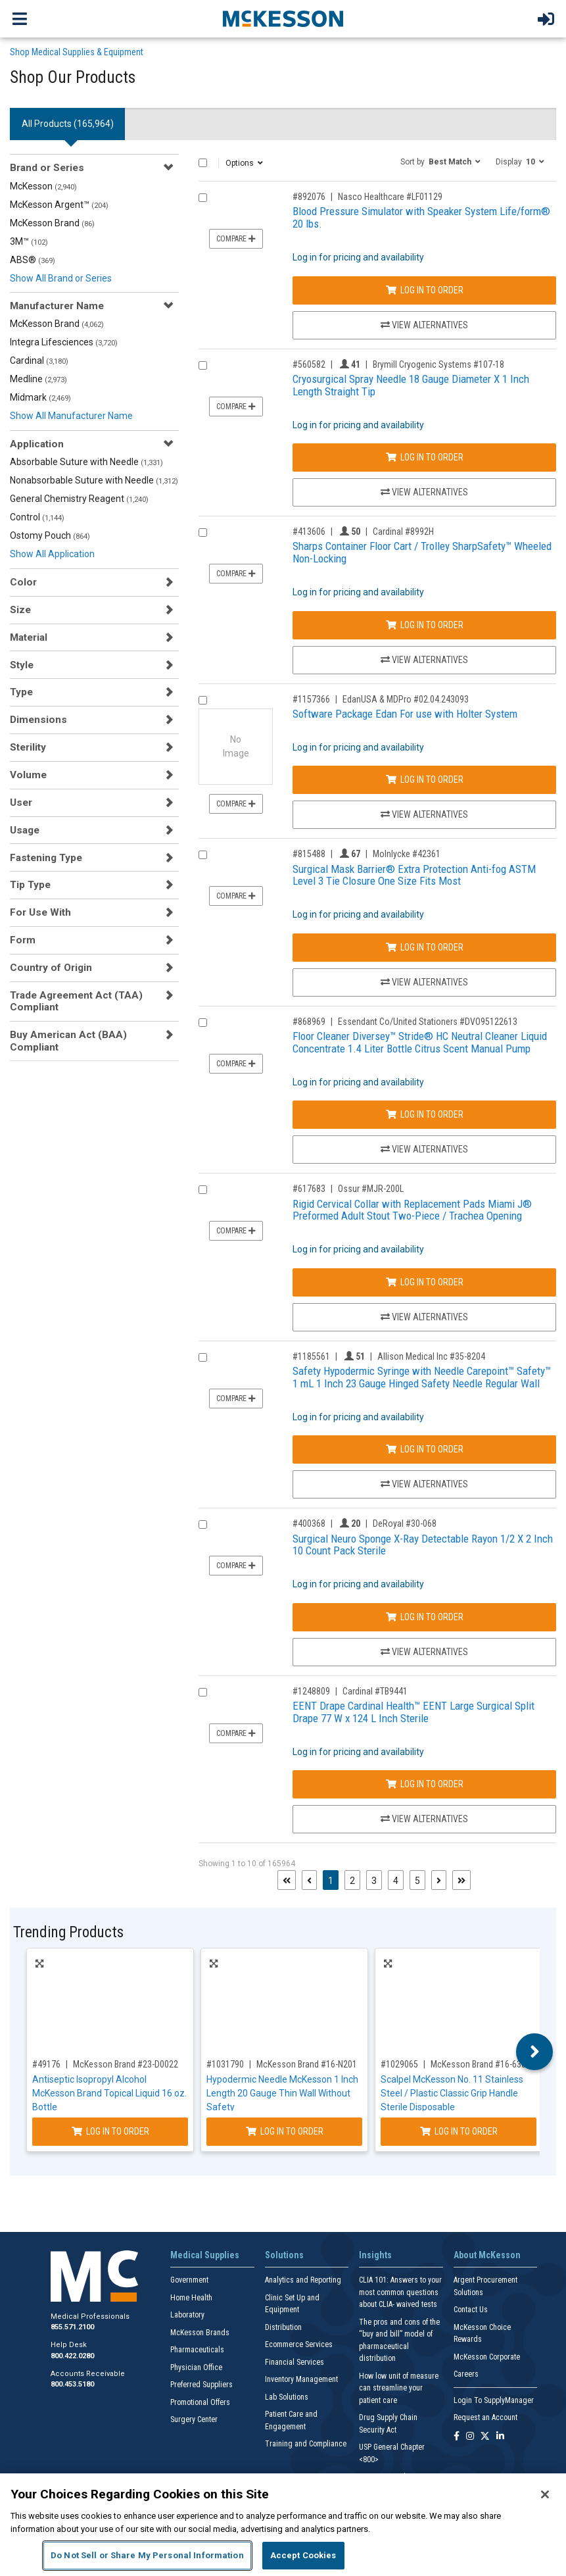 This screenshot has width=566, height=2576. Describe the element at coordinates (282, 2093) in the screenshot. I see `Hypodermic Needle McKesson 1 Inch Length 20 Gauge Thin Wall Without Safety` at that location.